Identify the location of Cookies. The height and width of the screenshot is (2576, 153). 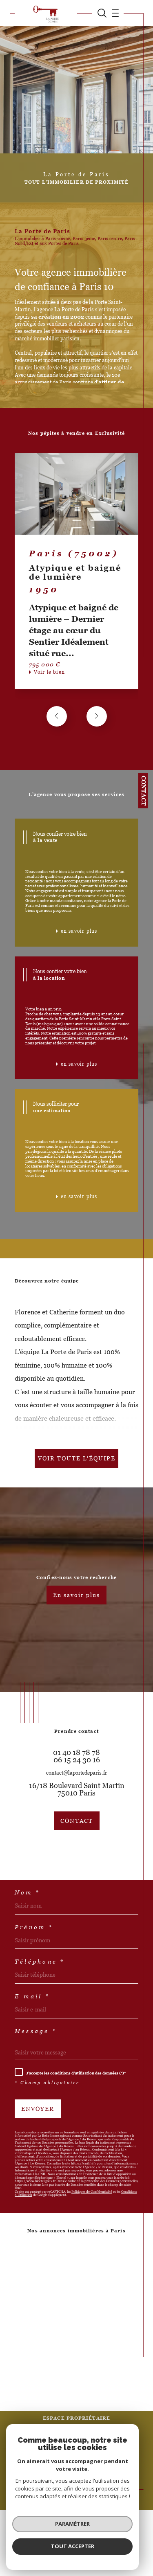
(105, 2459).